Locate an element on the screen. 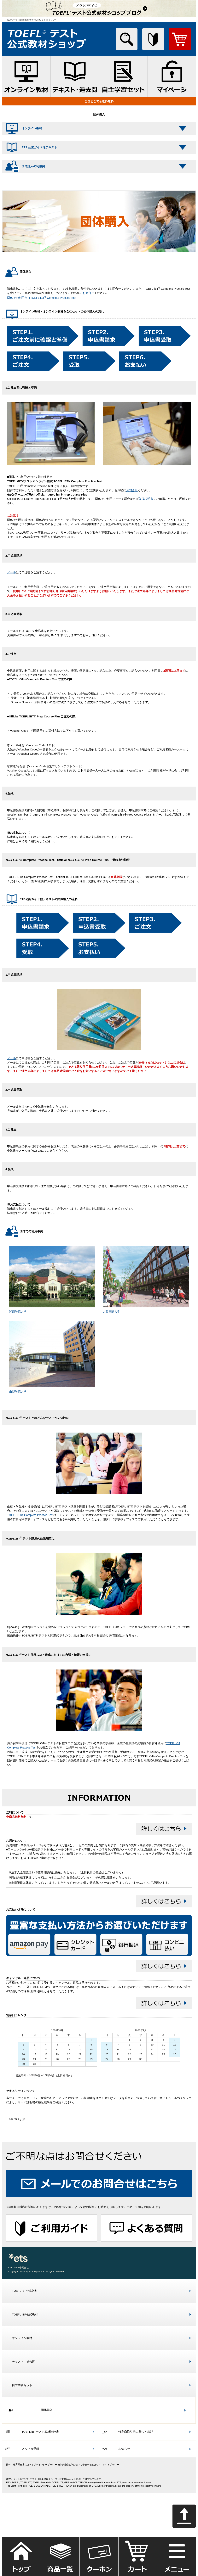  団体・教育関係者の方へ is located at coordinates (19, 2464).